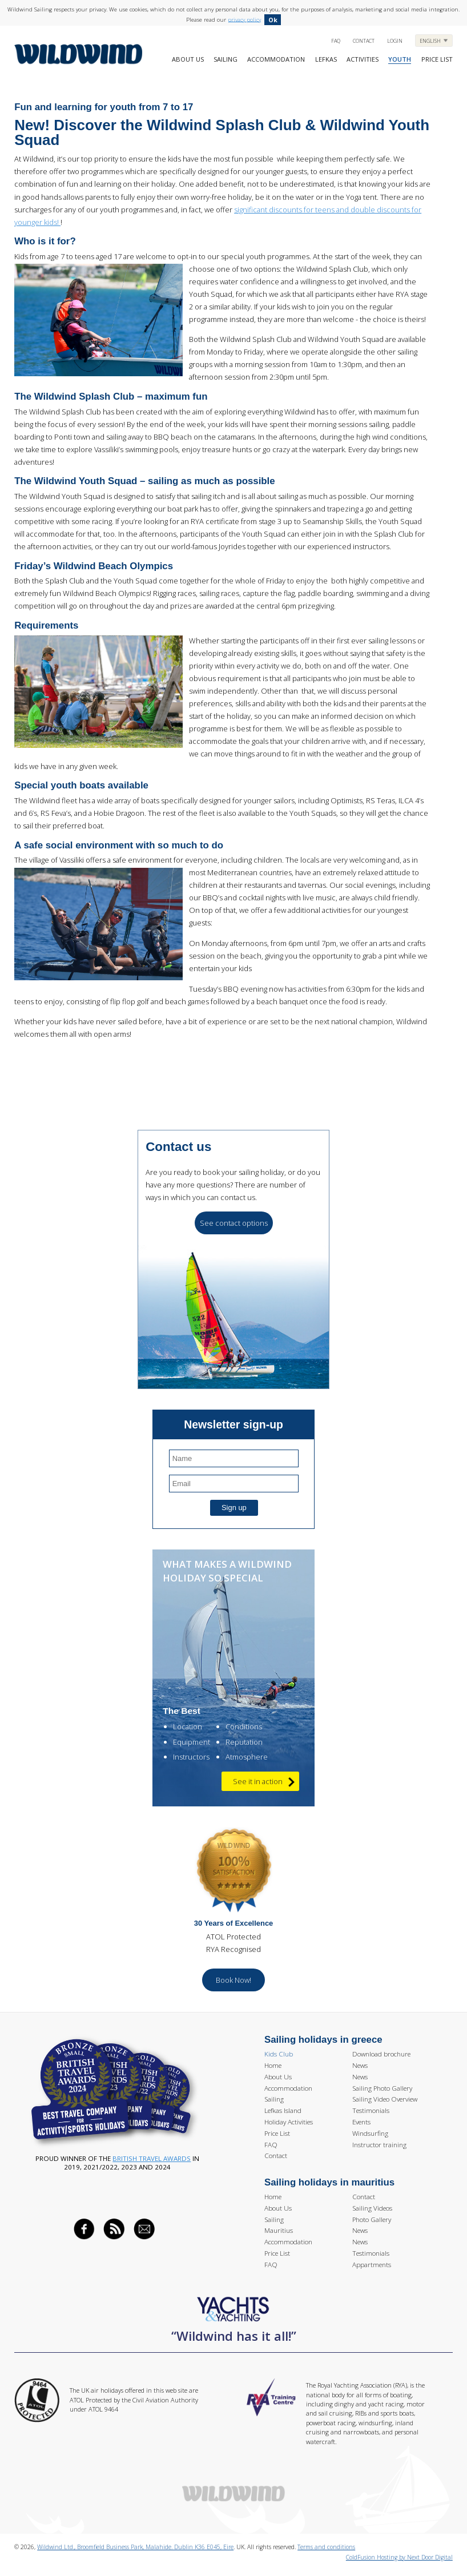 The image size is (467, 2576). What do you see at coordinates (382, 2088) in the screenshot?
I see `Sailing Photo Gallery` at bounding box center [382, 2088].